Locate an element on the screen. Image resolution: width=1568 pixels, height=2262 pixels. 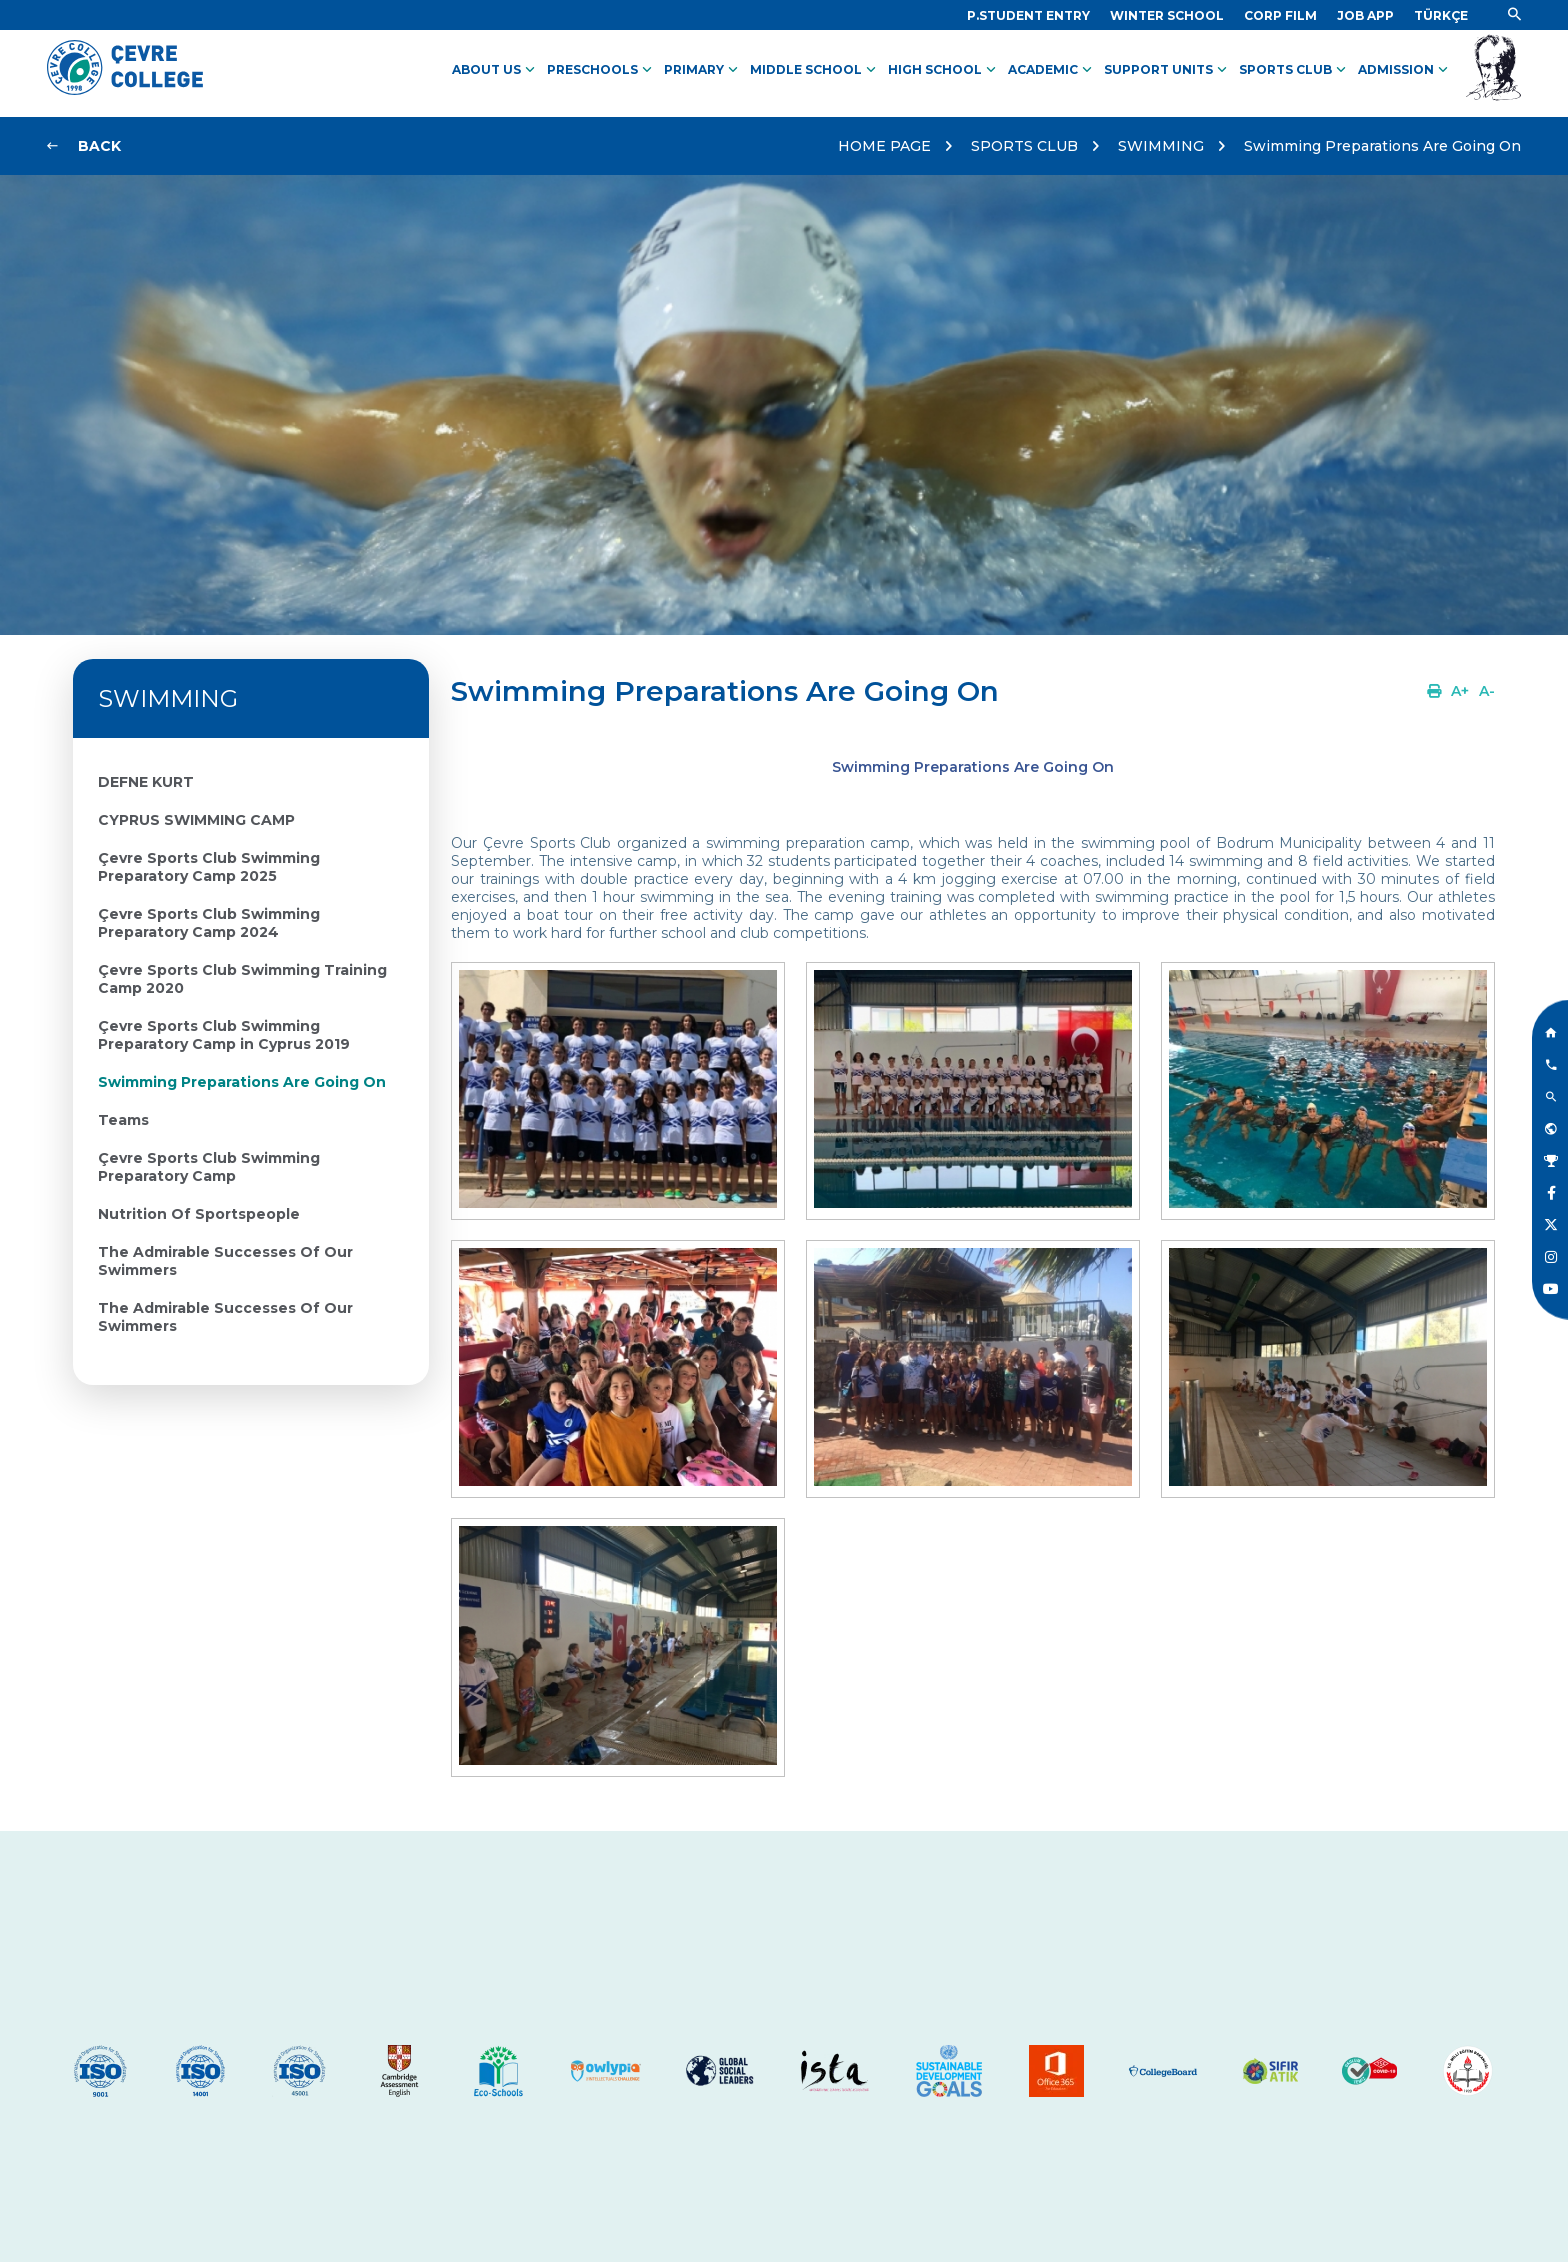
SWIMMING is located at coordinates (1161, 146).